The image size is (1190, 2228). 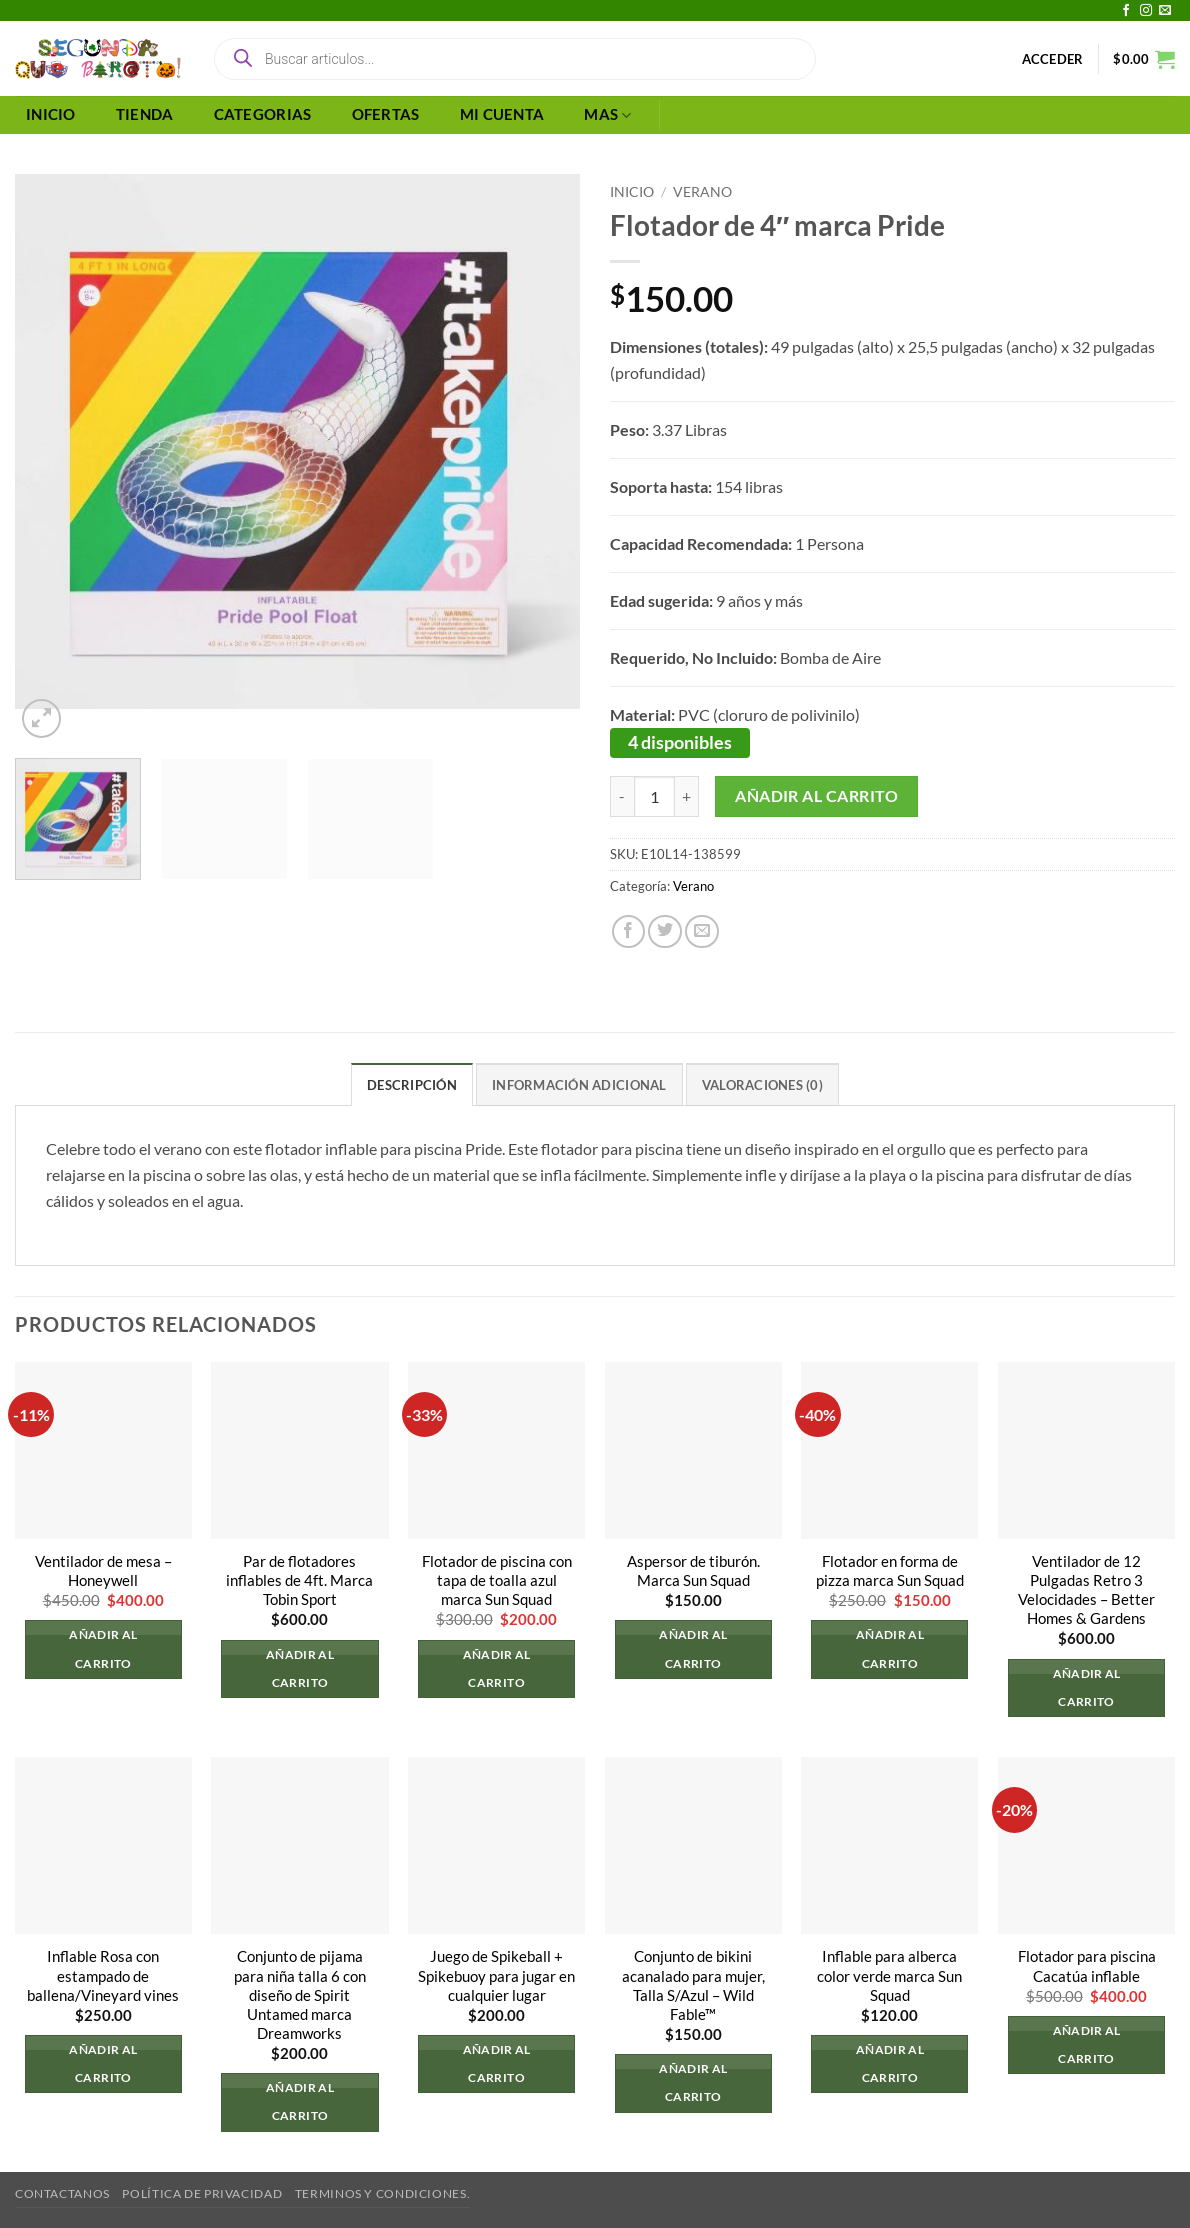 What do you see at coordinates (386, 114) in the screenshot?
I see `OFERTAS` at bounding box center [386, 114].